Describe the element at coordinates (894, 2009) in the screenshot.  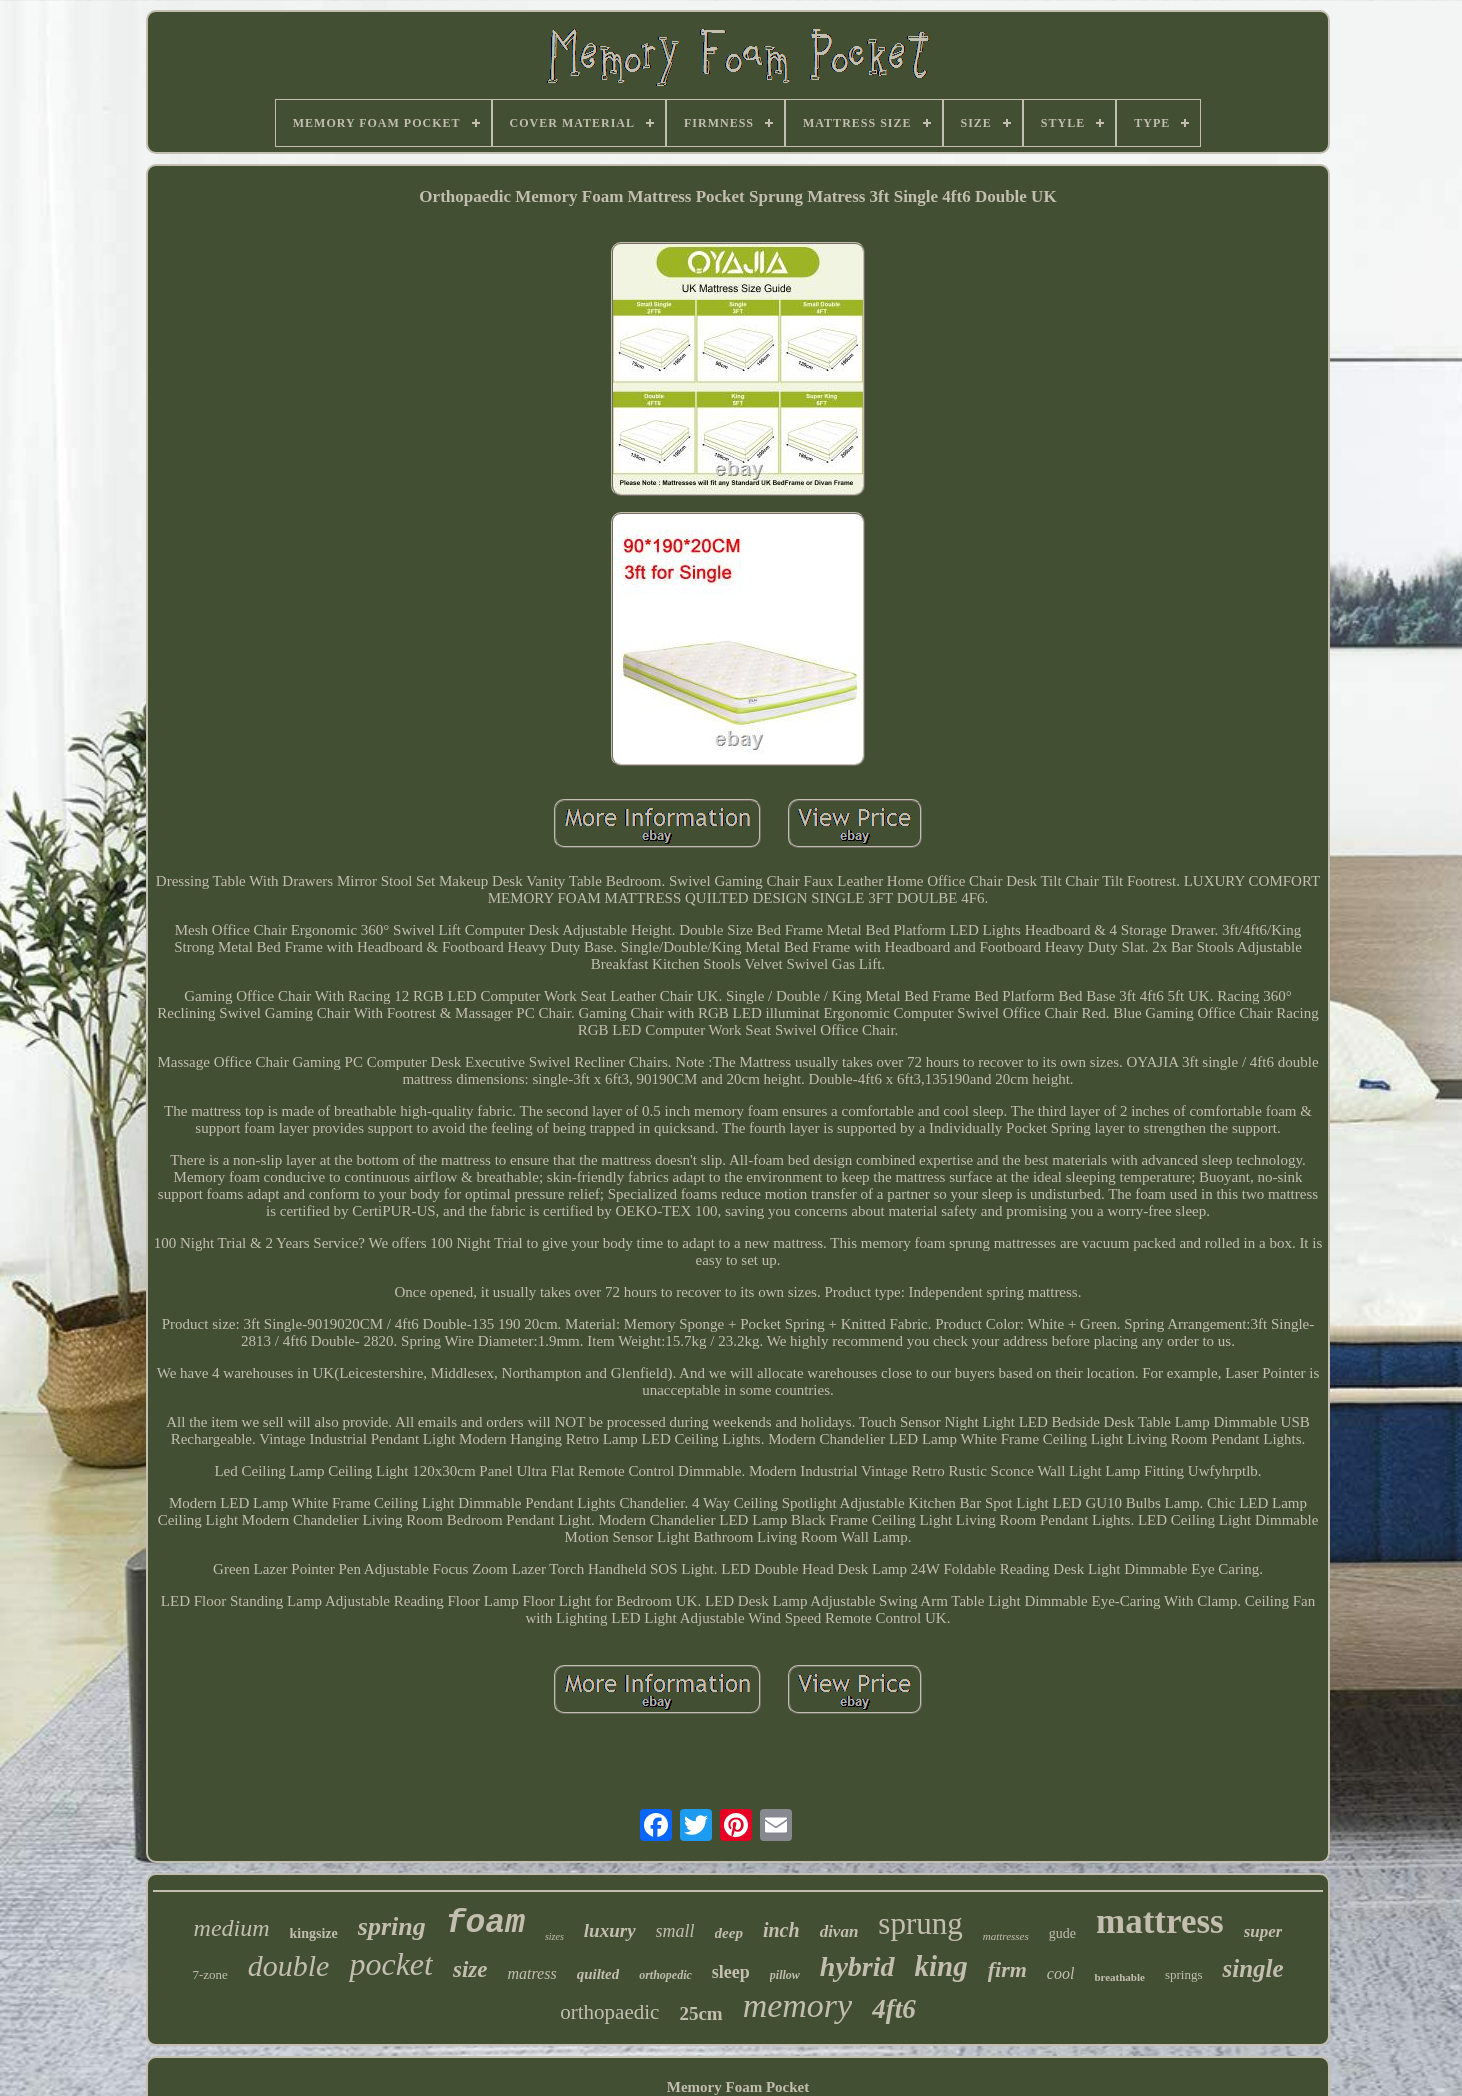
I see `4ft6` at that location.